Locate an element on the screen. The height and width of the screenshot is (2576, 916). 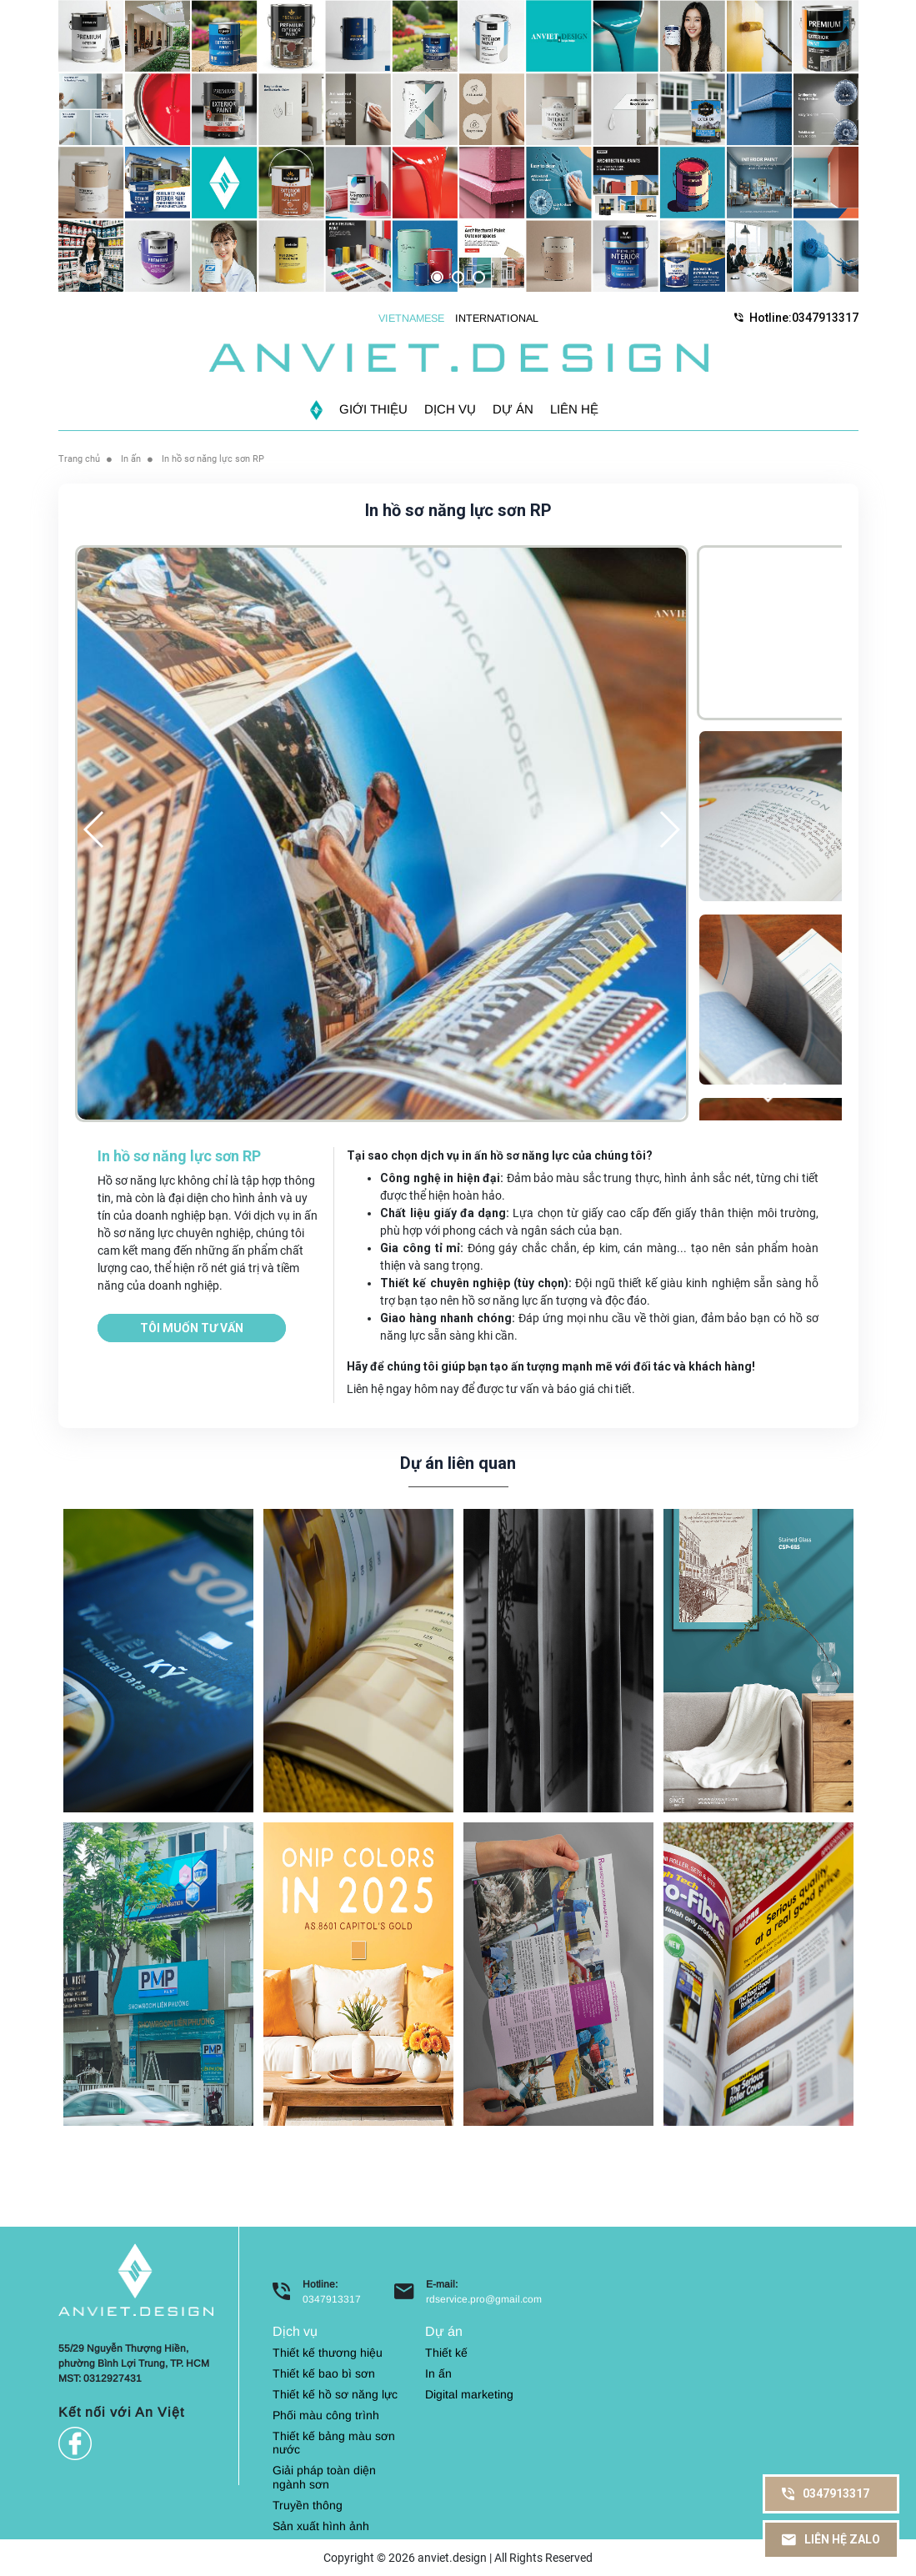
VIETNAMESE is located at coordinates (411, 317).